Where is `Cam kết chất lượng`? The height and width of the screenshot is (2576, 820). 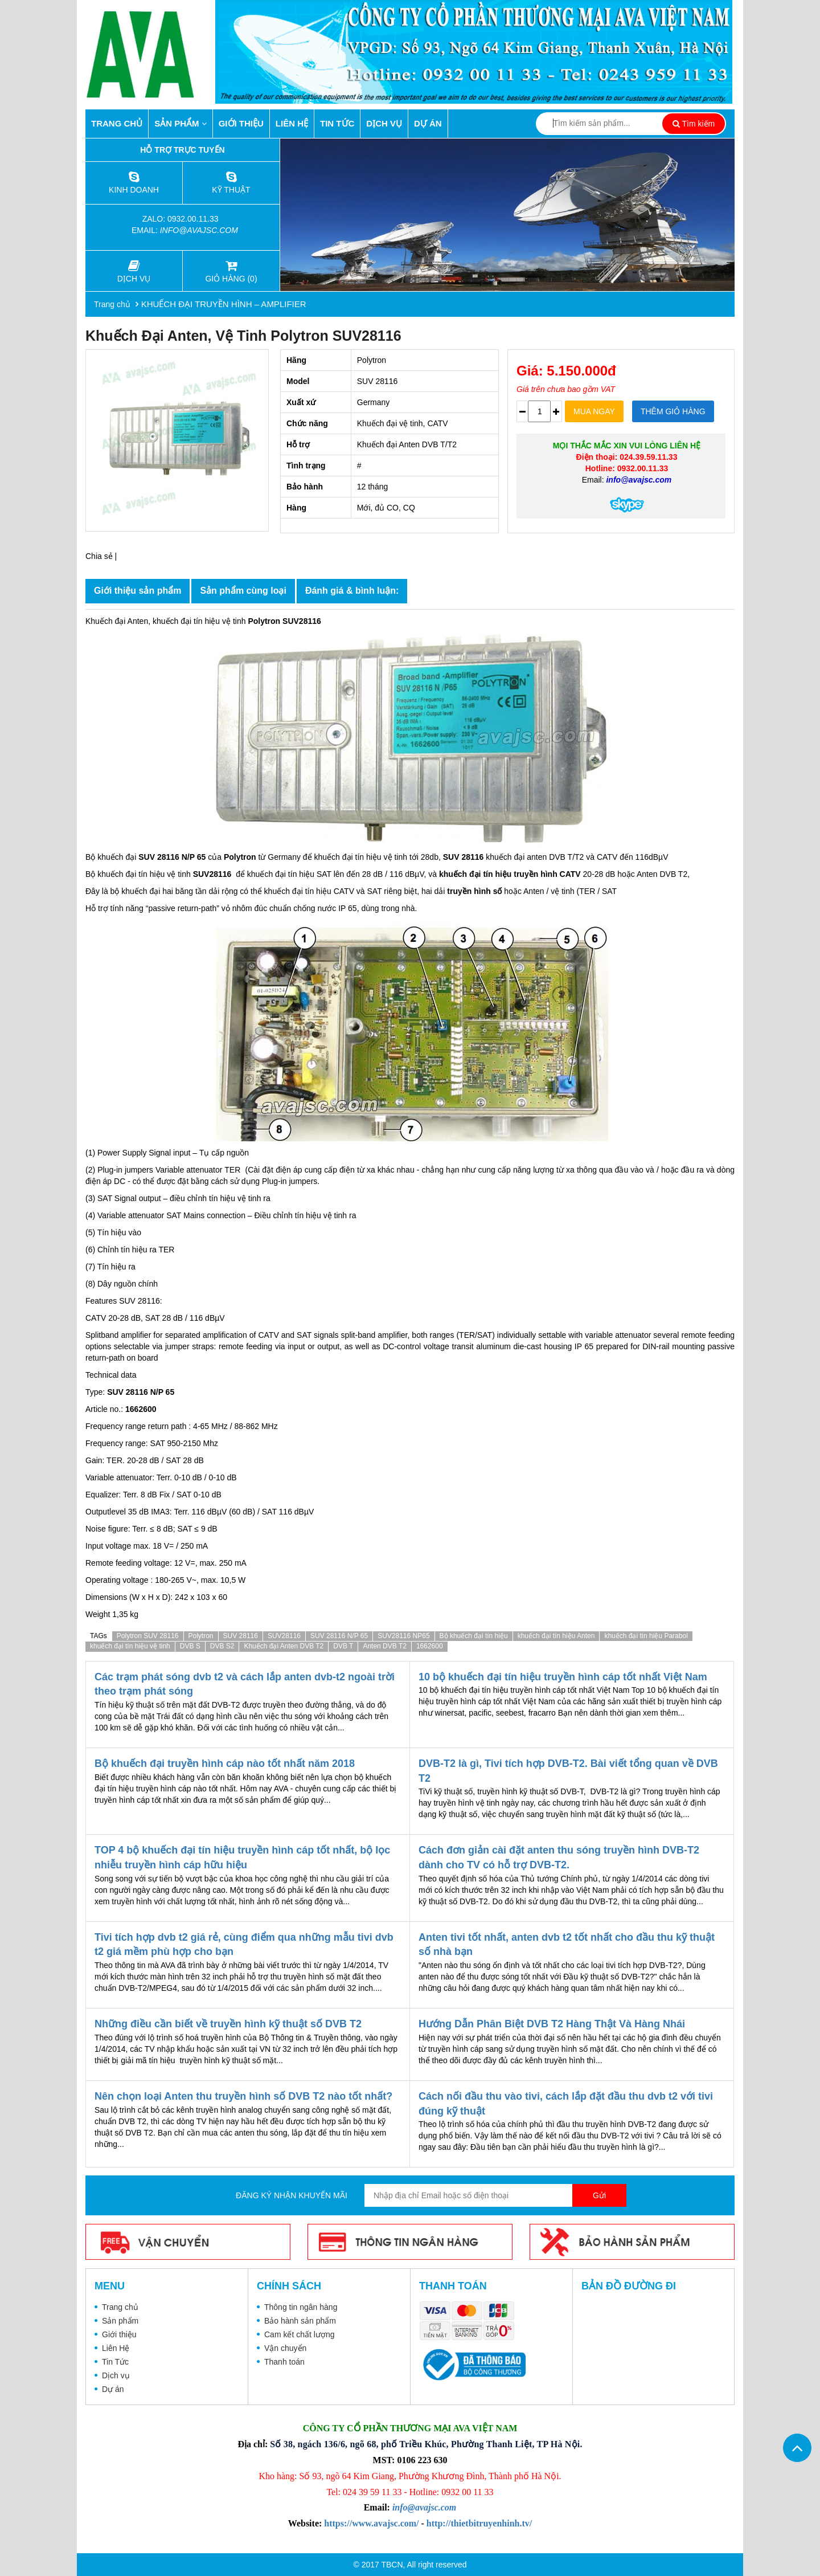
Cam kết chất lượng is located at coordinates (299, 2334).